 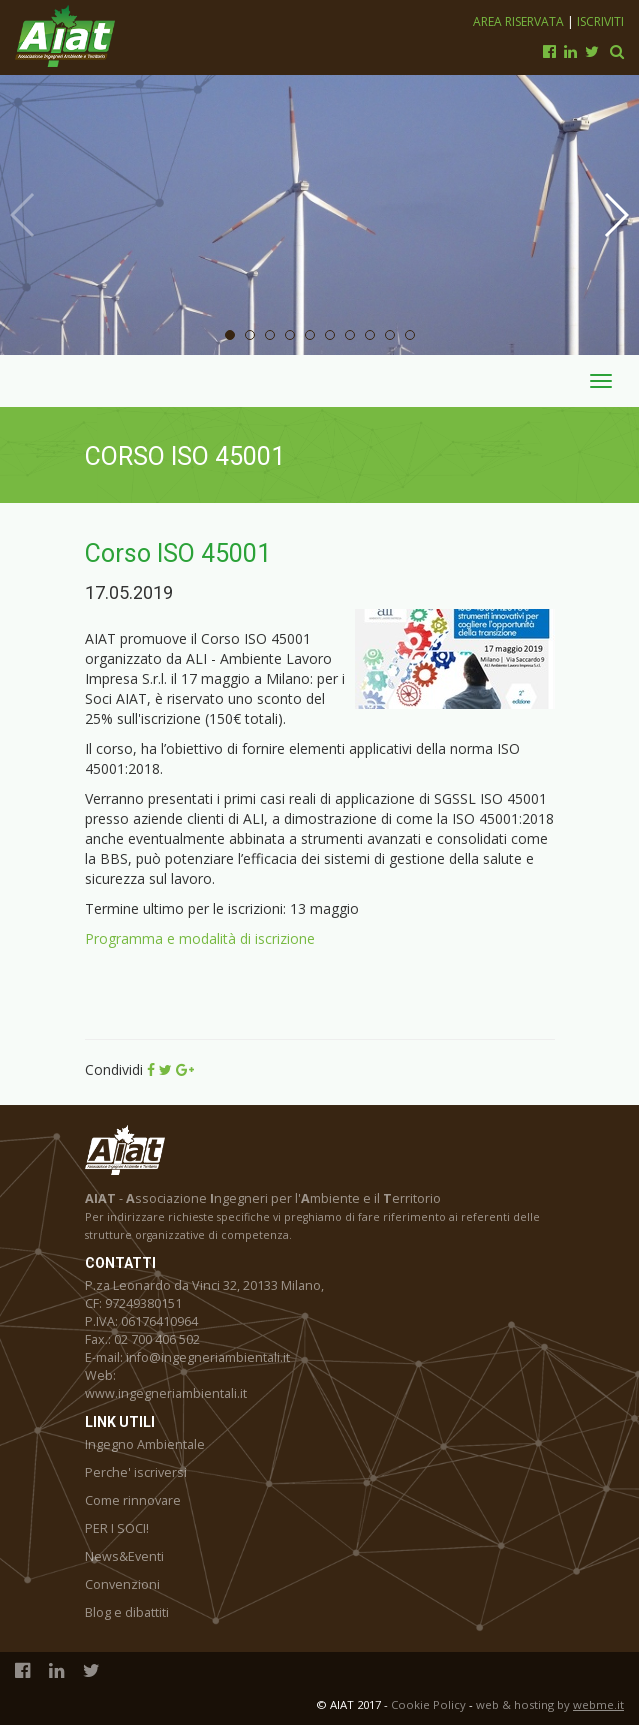 I want to click on www.ingegneriambientali.it, so click(x=166, y=1393).